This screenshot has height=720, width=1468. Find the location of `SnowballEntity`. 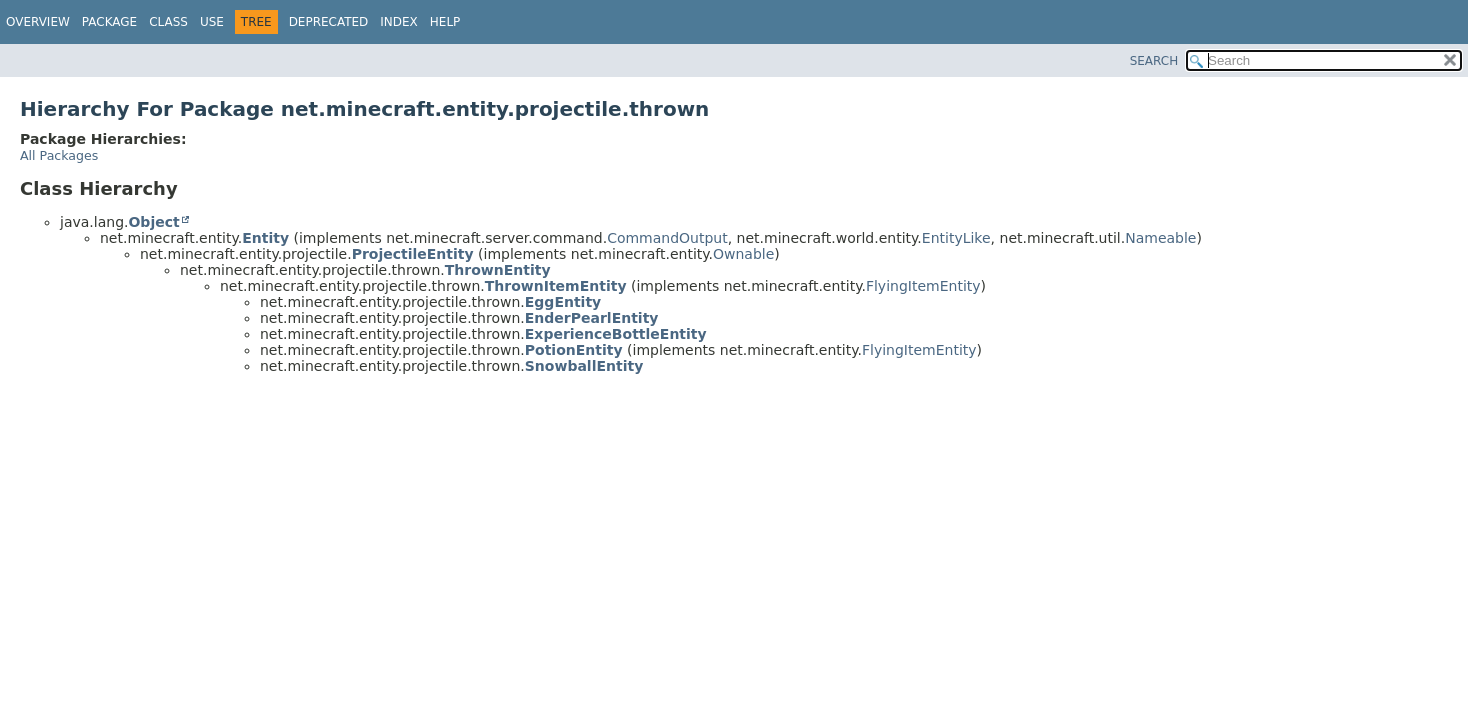

SnowballEntity is located at coordinates (584, 366).